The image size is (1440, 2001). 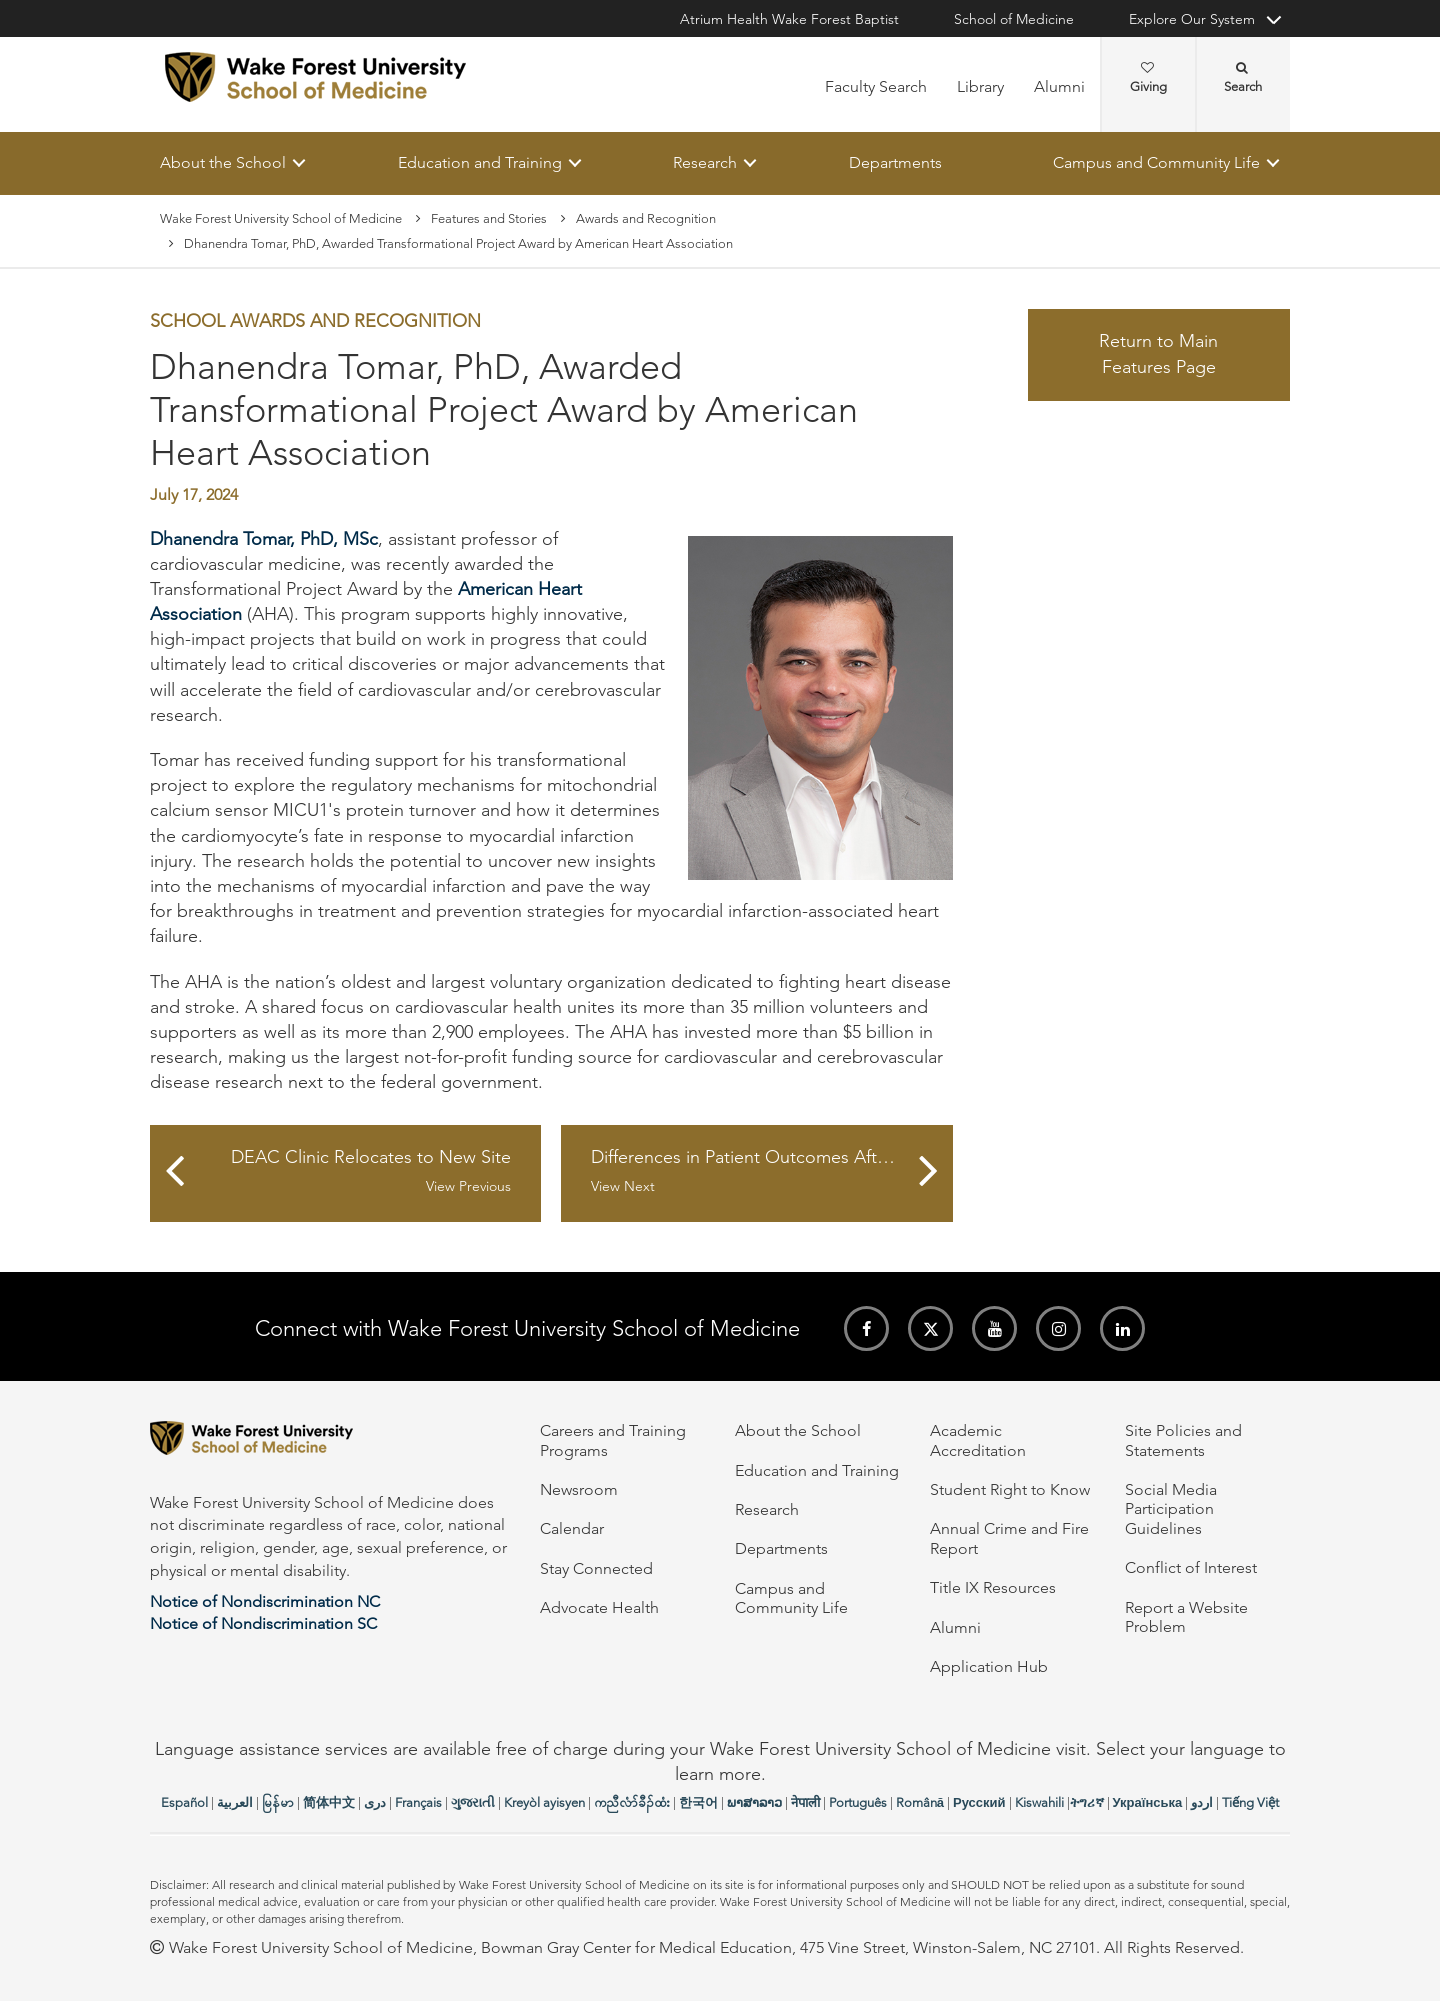 I want to click on Application Hub, so click(x=989, y=1666).